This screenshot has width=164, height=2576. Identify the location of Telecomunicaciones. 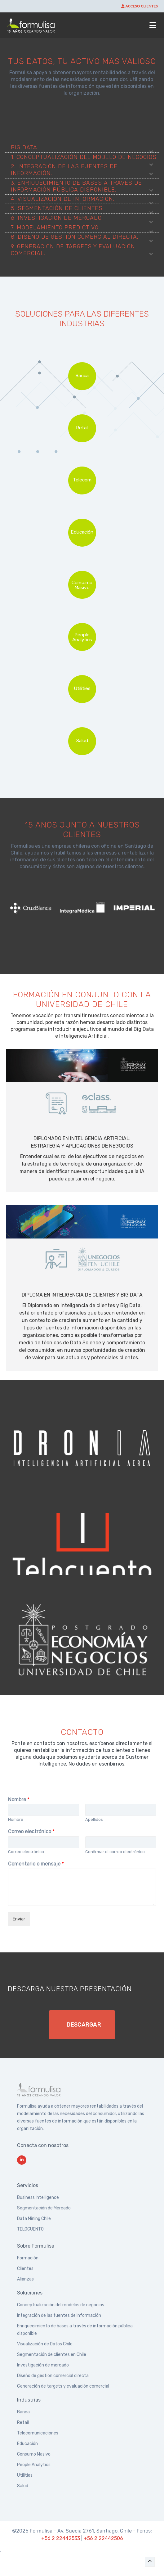
(37, 2433).